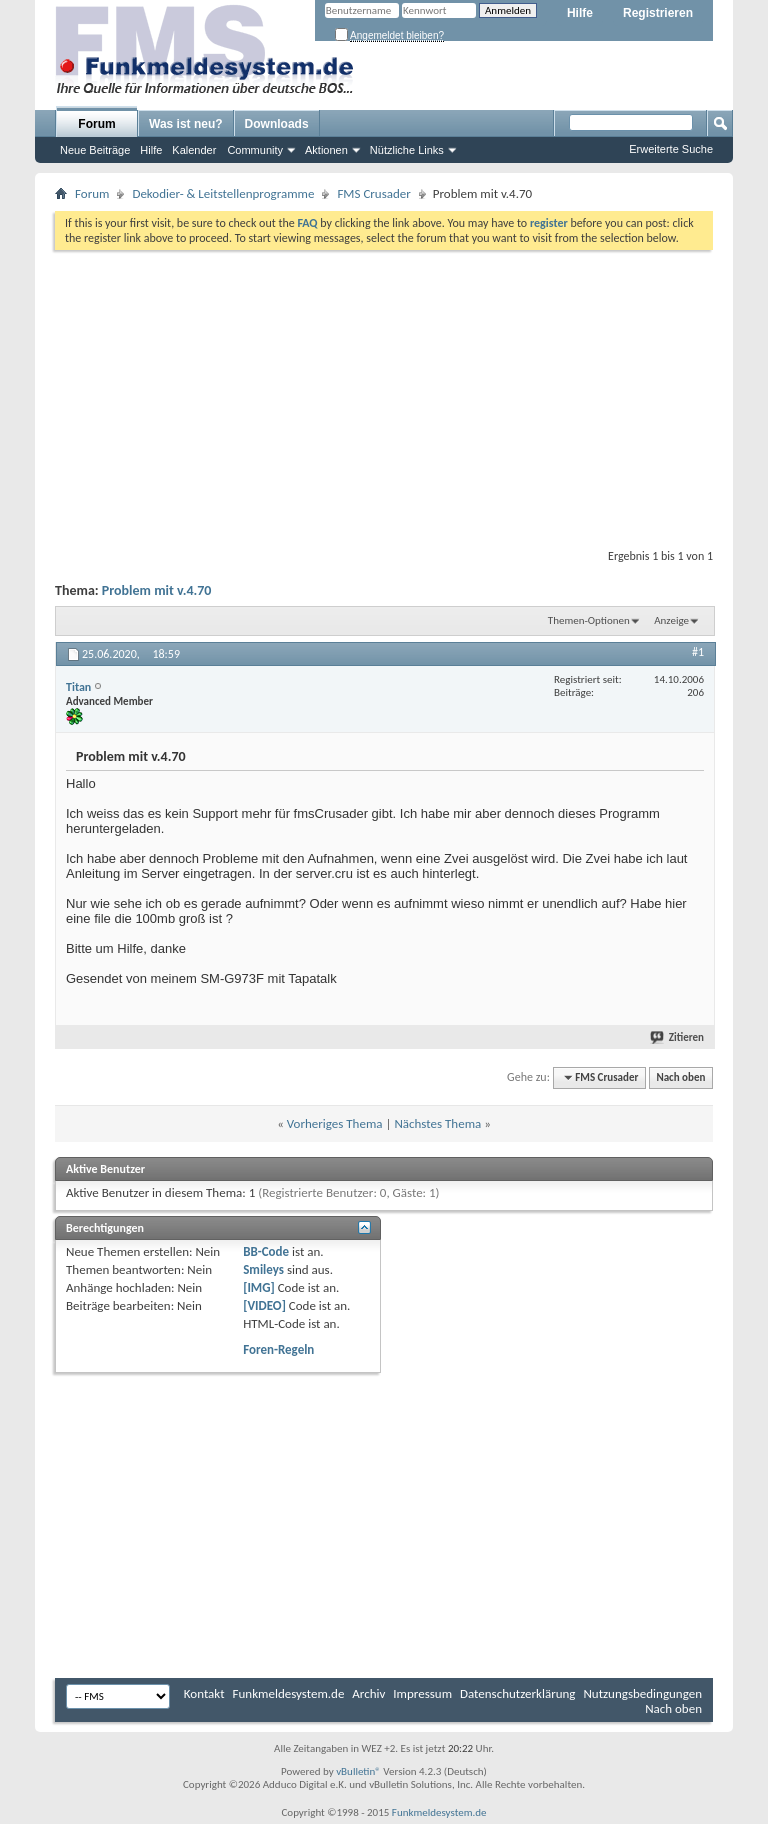 The height and width of the screenshot is (1824, 768). I want to click on Aktionen, so click(326, 150).